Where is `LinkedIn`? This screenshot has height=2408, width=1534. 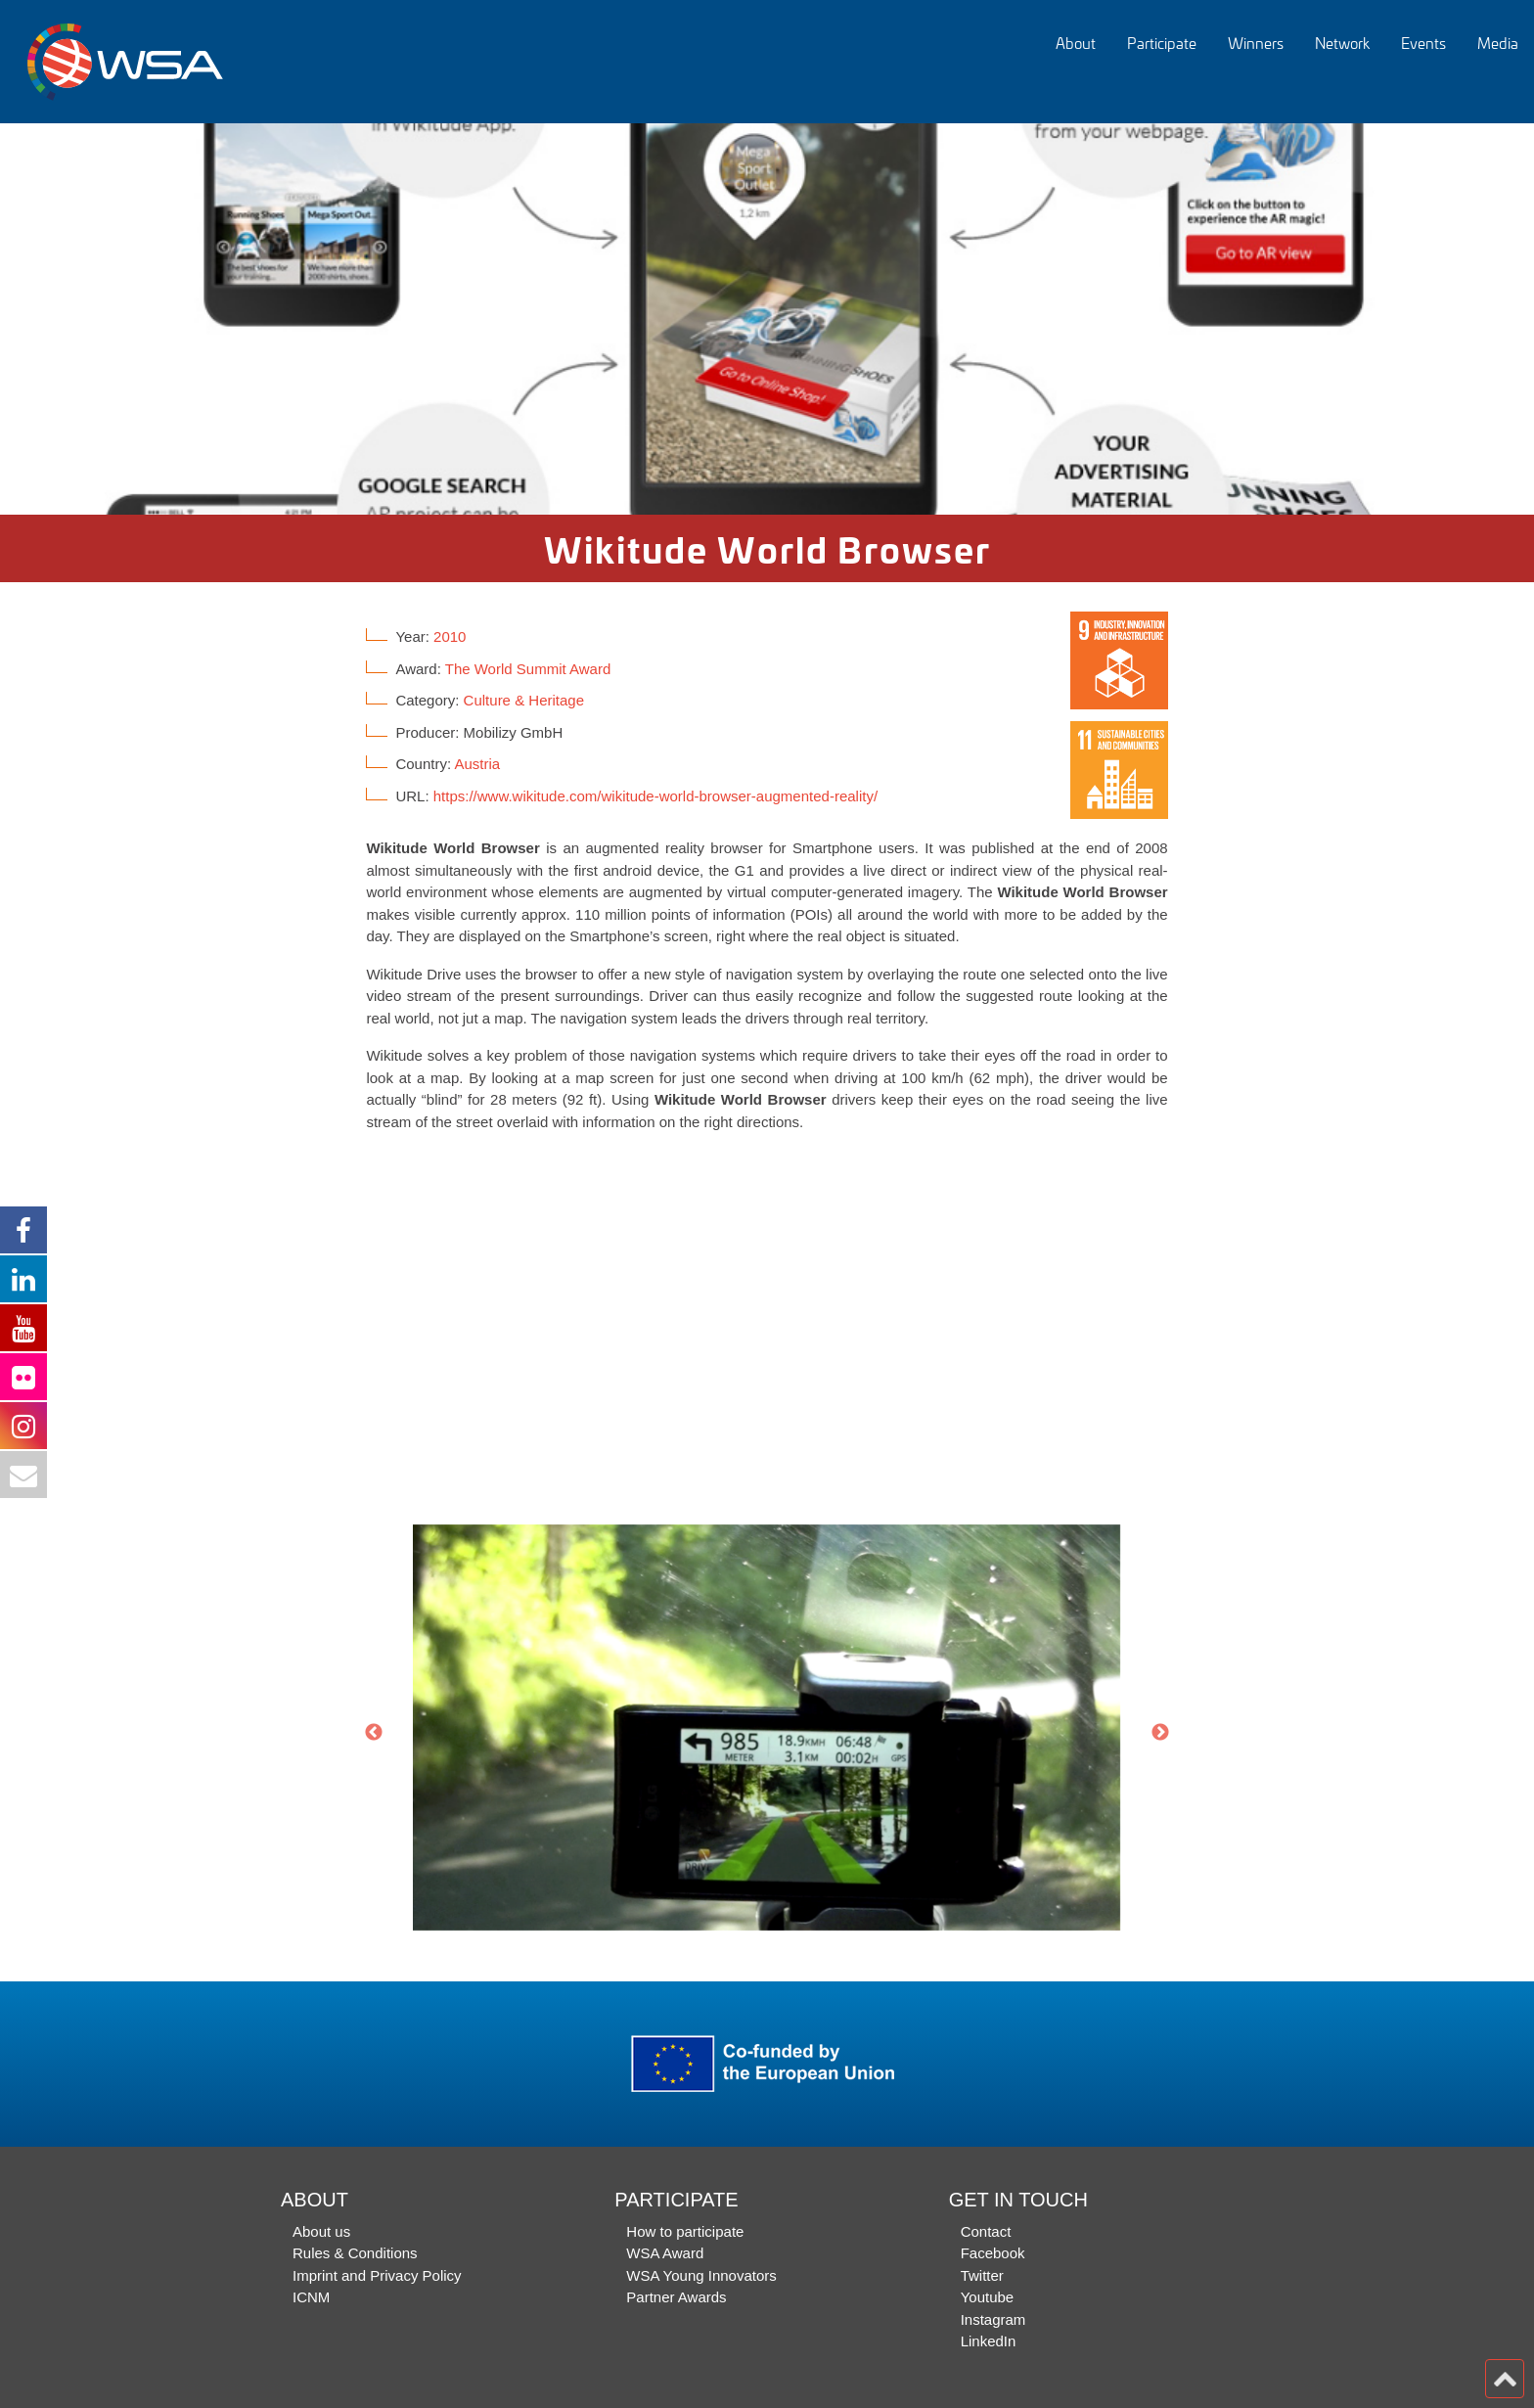 LinkedIn is located at coordinates (988, 2341).